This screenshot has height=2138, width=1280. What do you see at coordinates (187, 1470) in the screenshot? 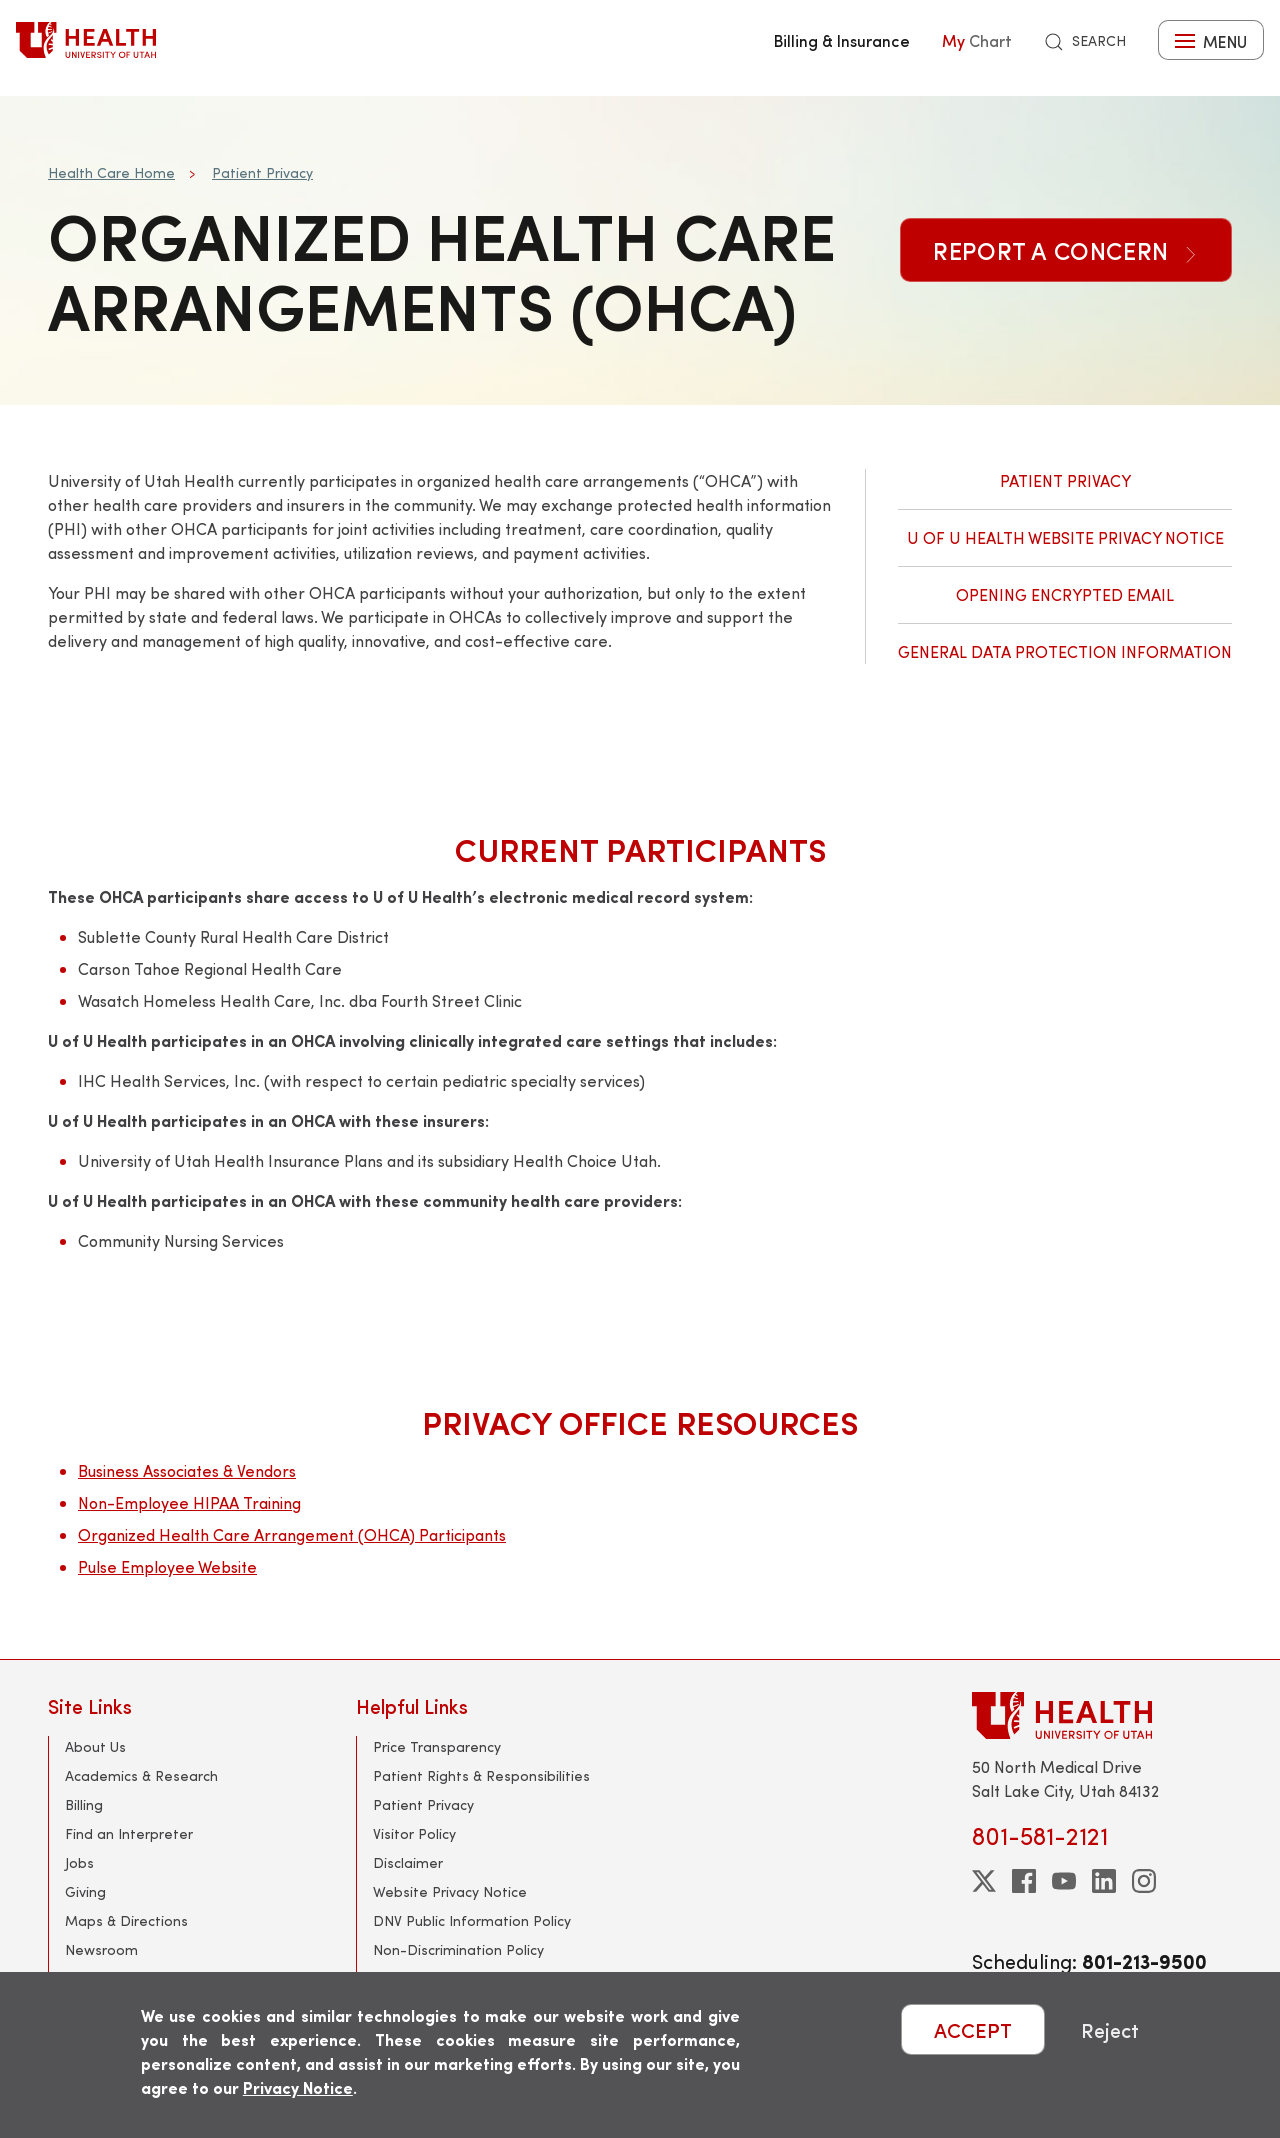
I see `Business Associates & Vendors` at bounding box center [187, 1470].